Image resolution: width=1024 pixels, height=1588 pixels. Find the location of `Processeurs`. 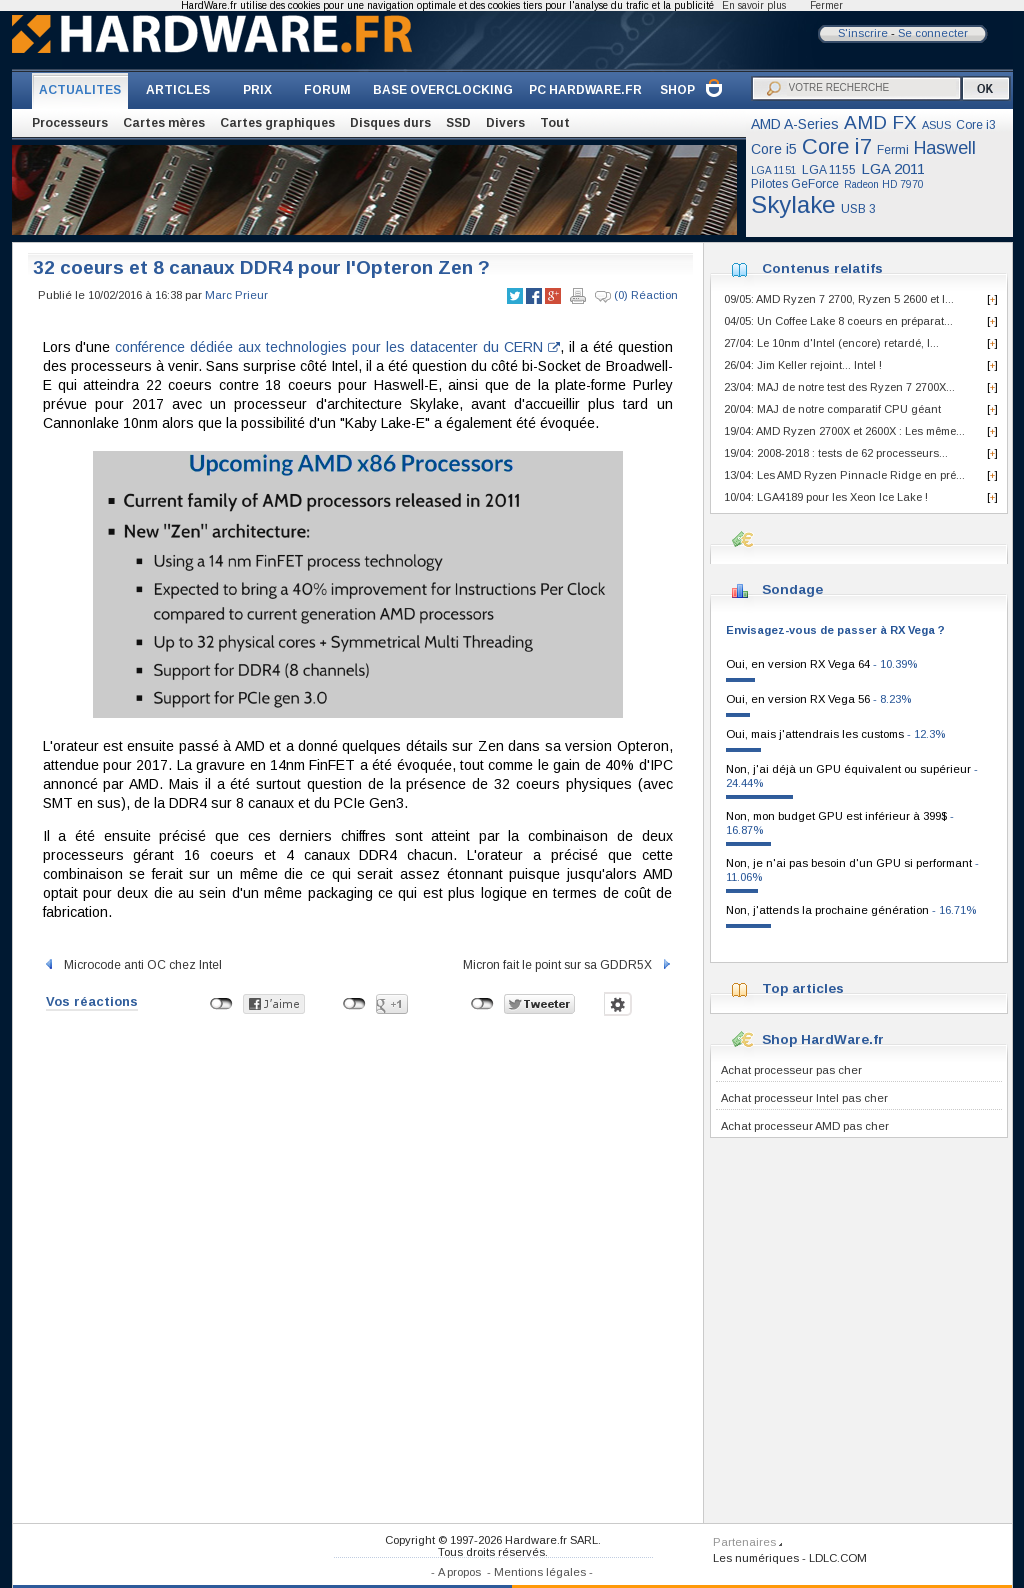

Processeurs is located at coordinates (70, 123).